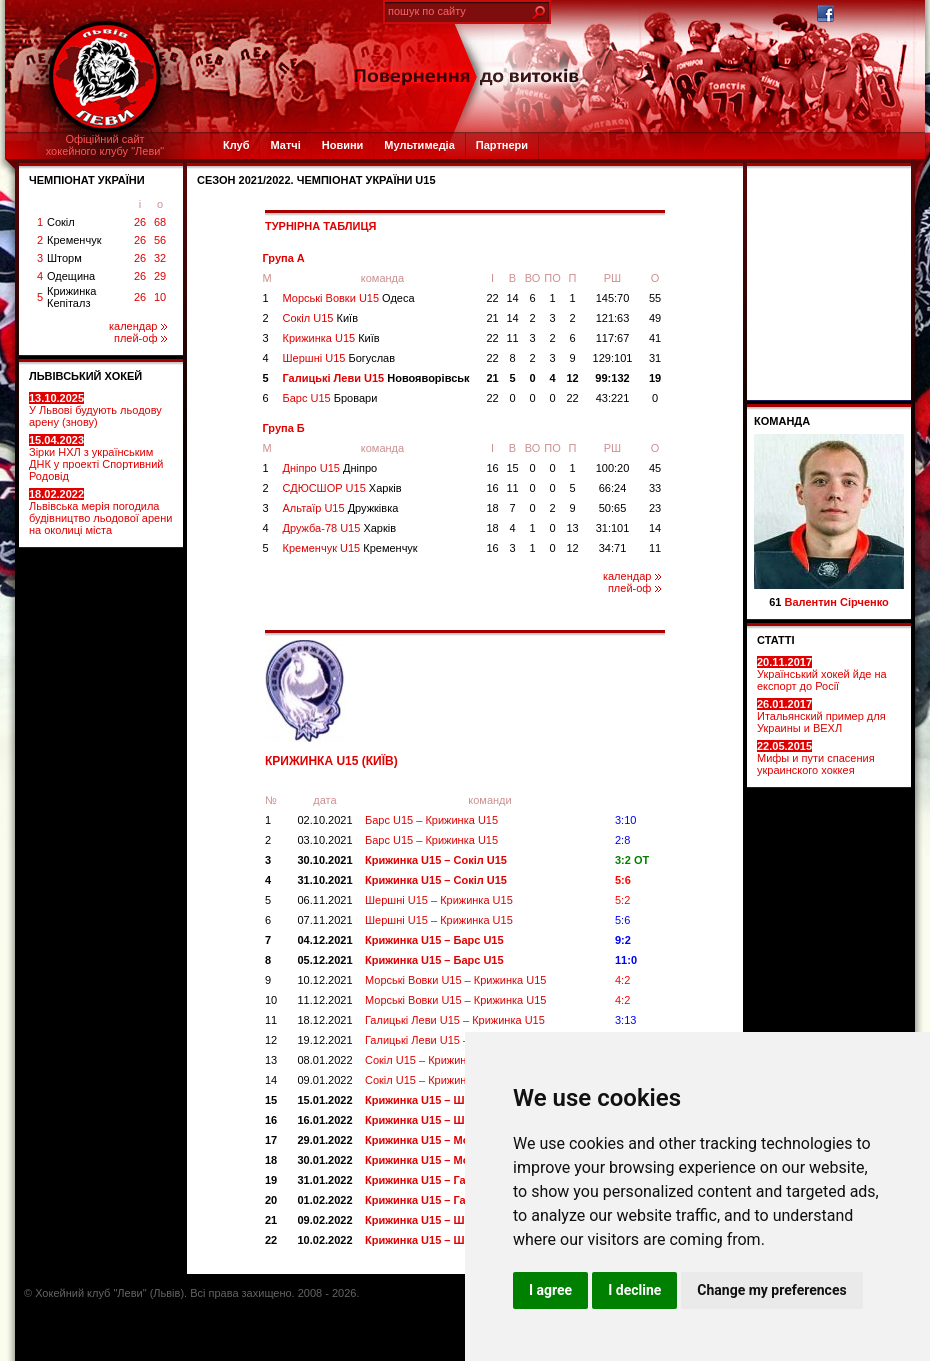 This screenshot has height=1361, width=930. I want to click on 19, so click(655, 378).